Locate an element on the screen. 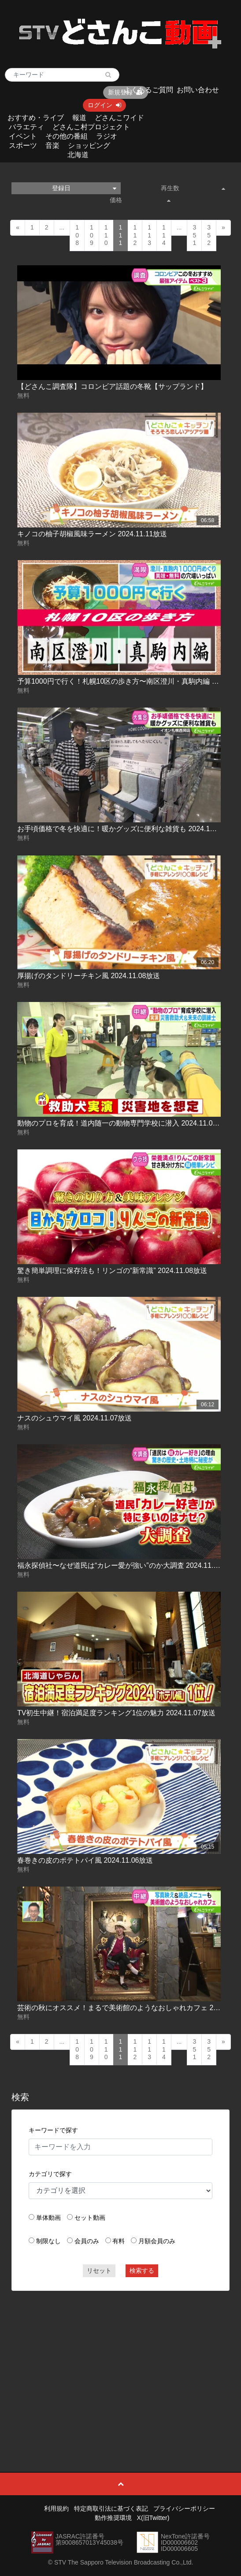 This screenshot has width=241, height=2576. 352 is located at coordinates (209, 235).